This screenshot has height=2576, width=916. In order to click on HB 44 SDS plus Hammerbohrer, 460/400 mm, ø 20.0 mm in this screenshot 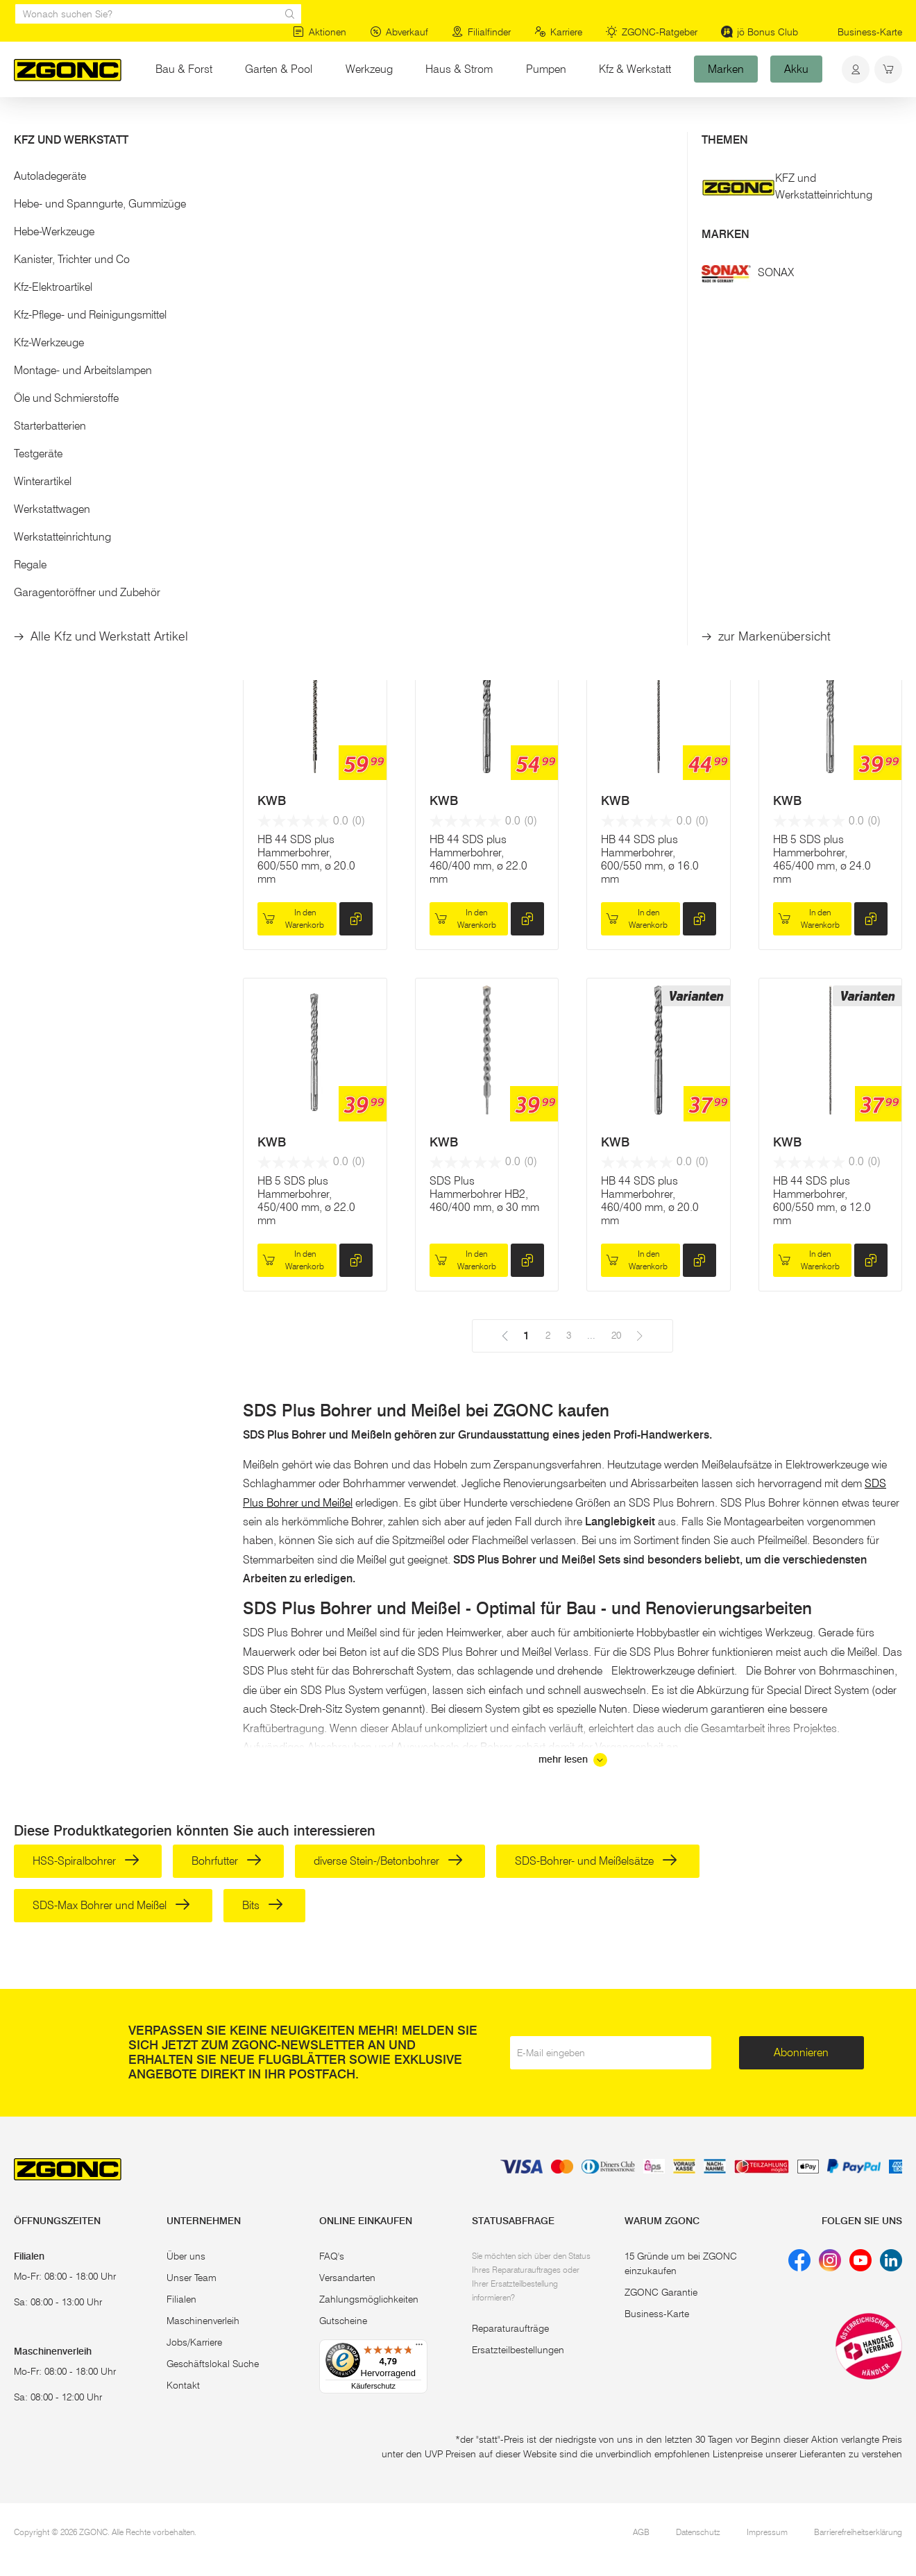, I will do `click(650, 1200)`.